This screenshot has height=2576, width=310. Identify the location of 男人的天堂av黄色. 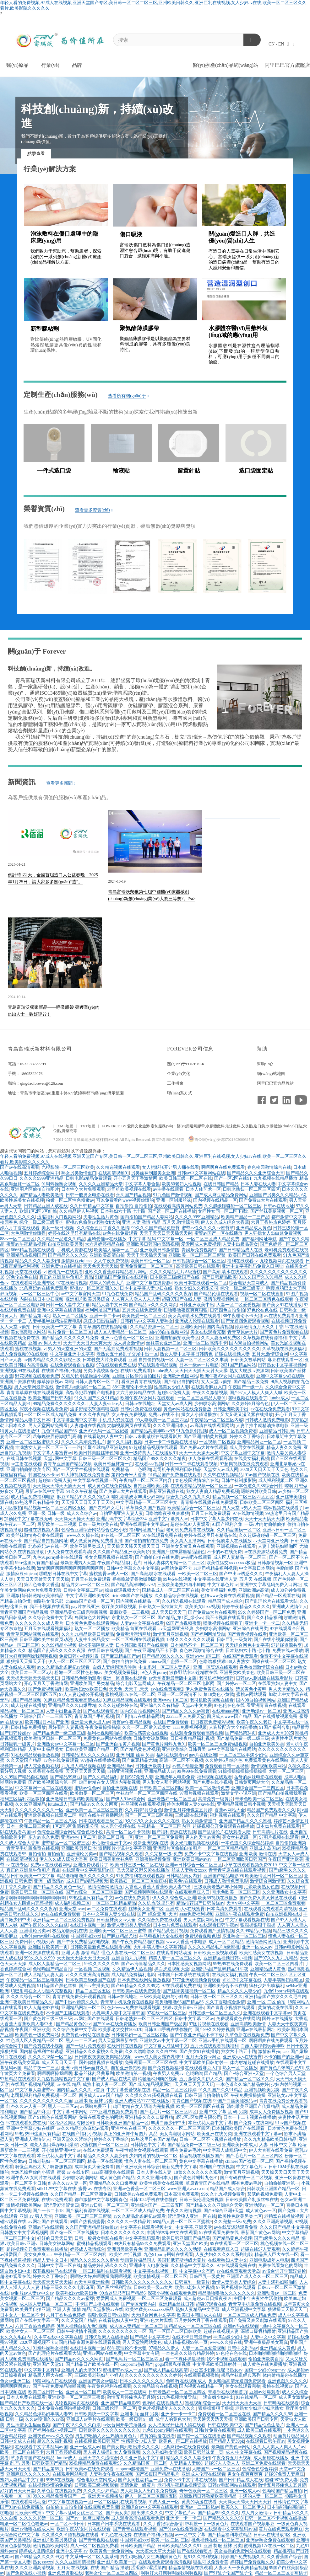
(202, 1837).